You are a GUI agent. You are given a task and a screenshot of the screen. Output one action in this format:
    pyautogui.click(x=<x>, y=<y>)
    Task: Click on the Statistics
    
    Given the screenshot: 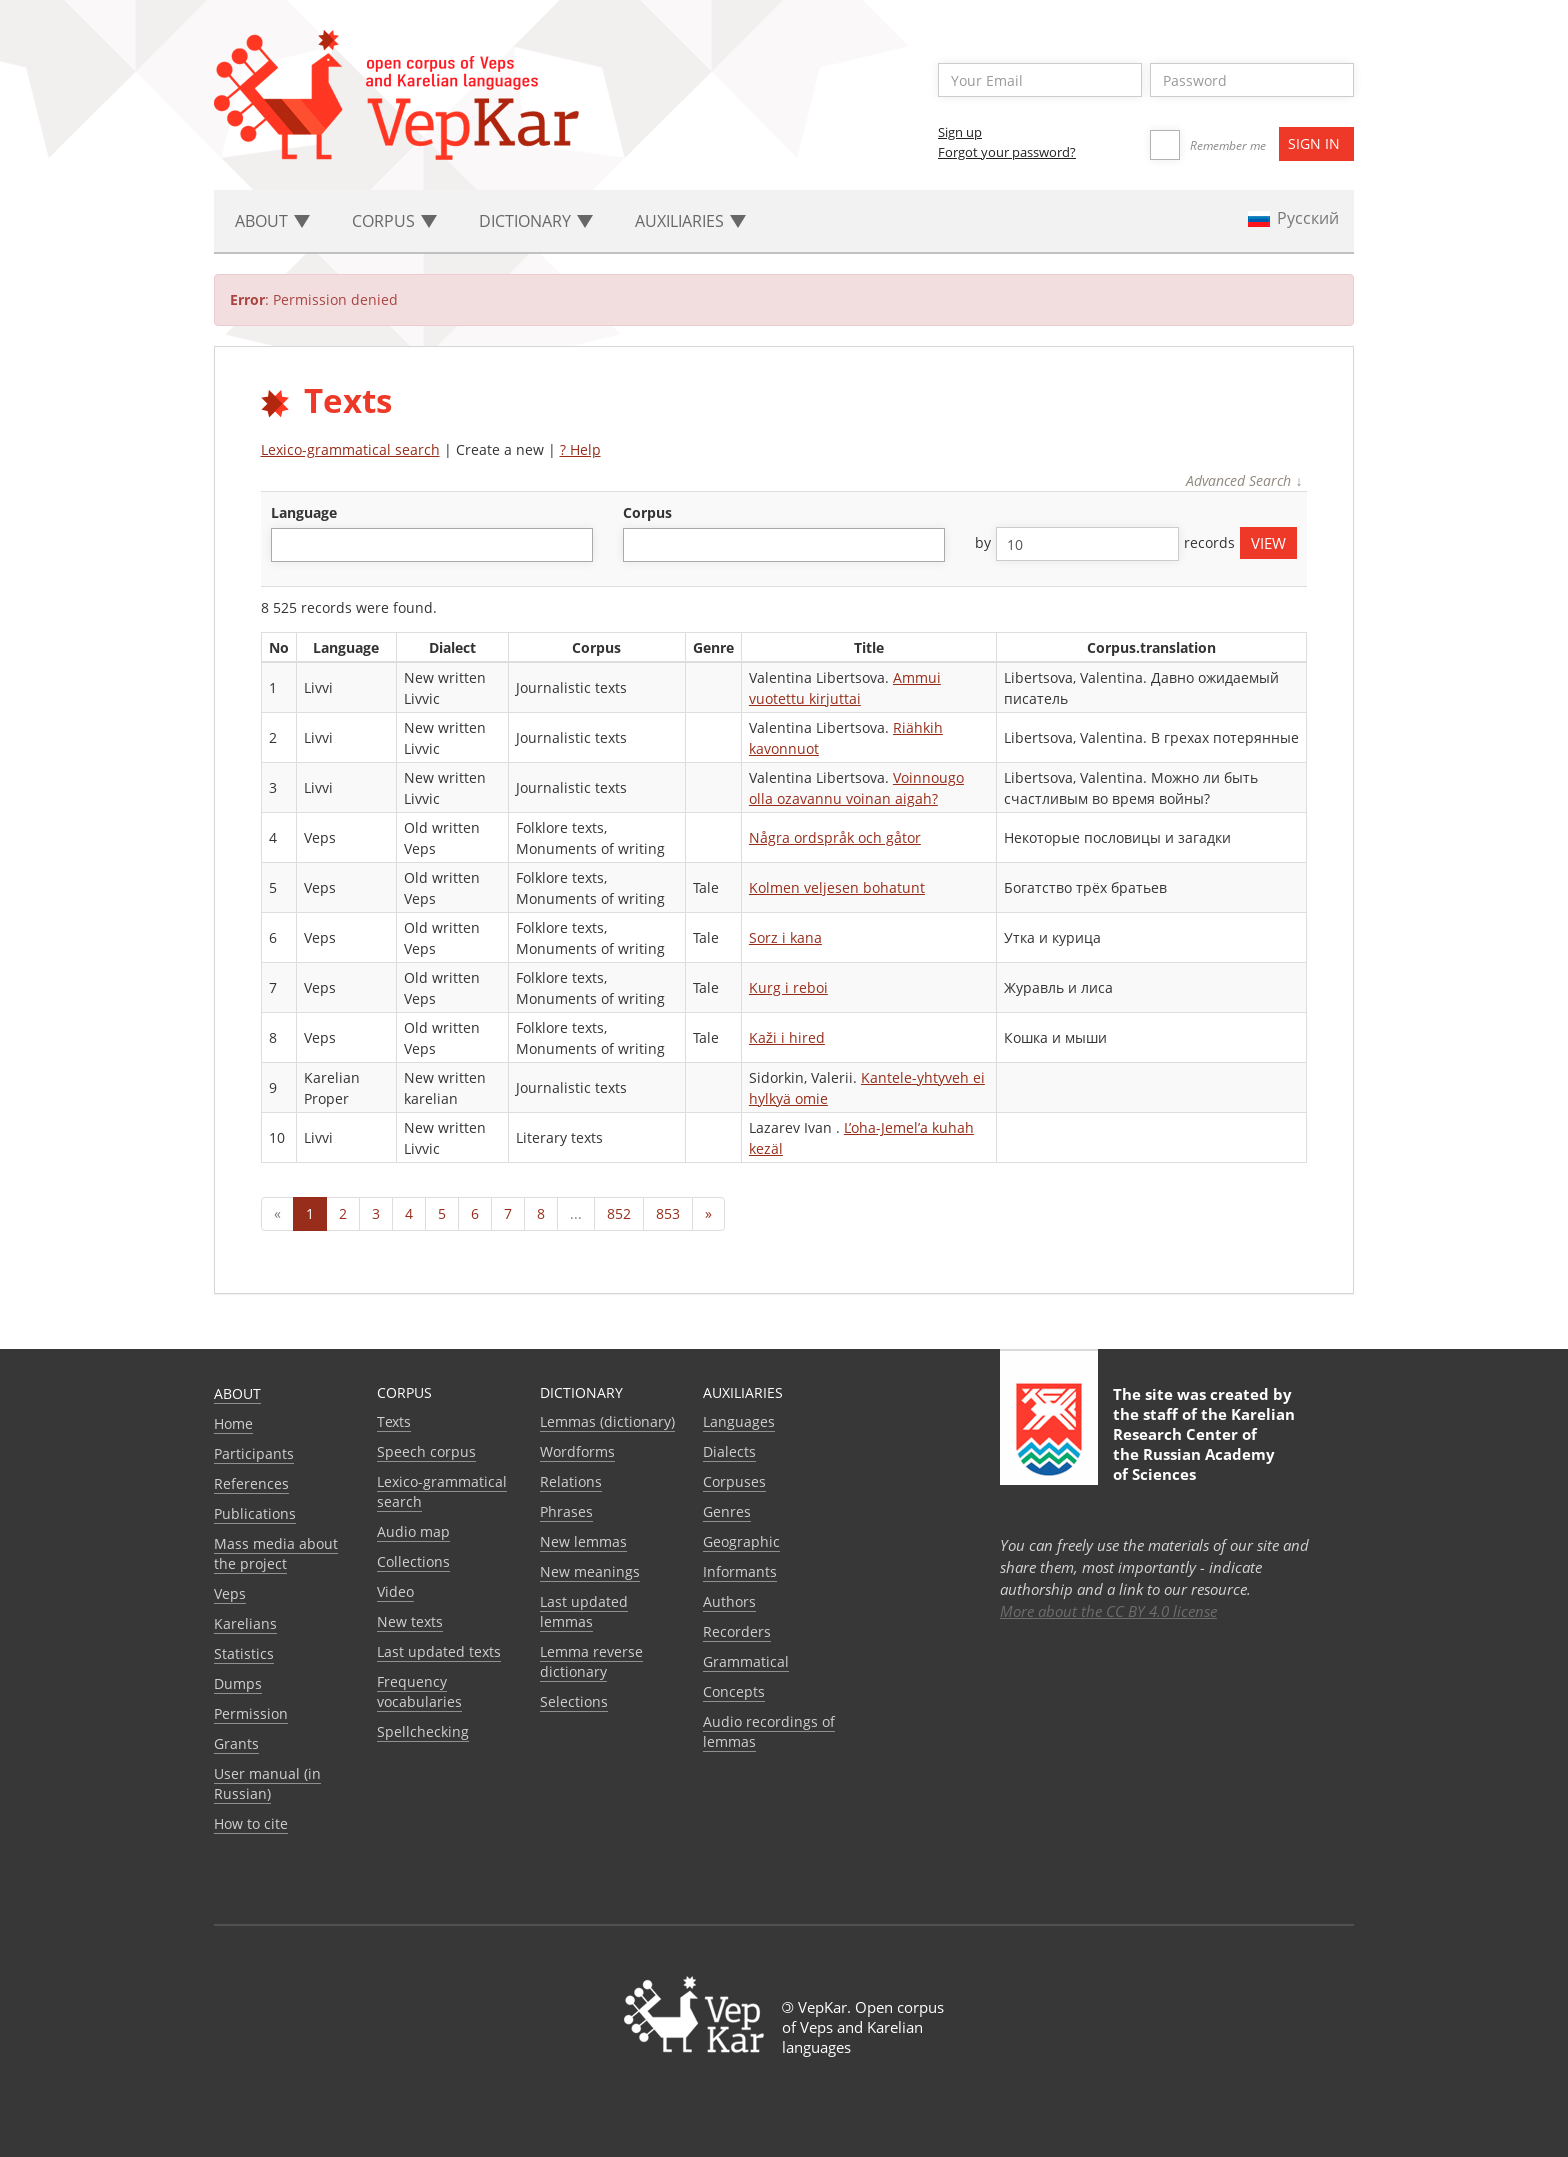 What is the action you would take?
    pyautogui.click(x=244, y=1653)
    